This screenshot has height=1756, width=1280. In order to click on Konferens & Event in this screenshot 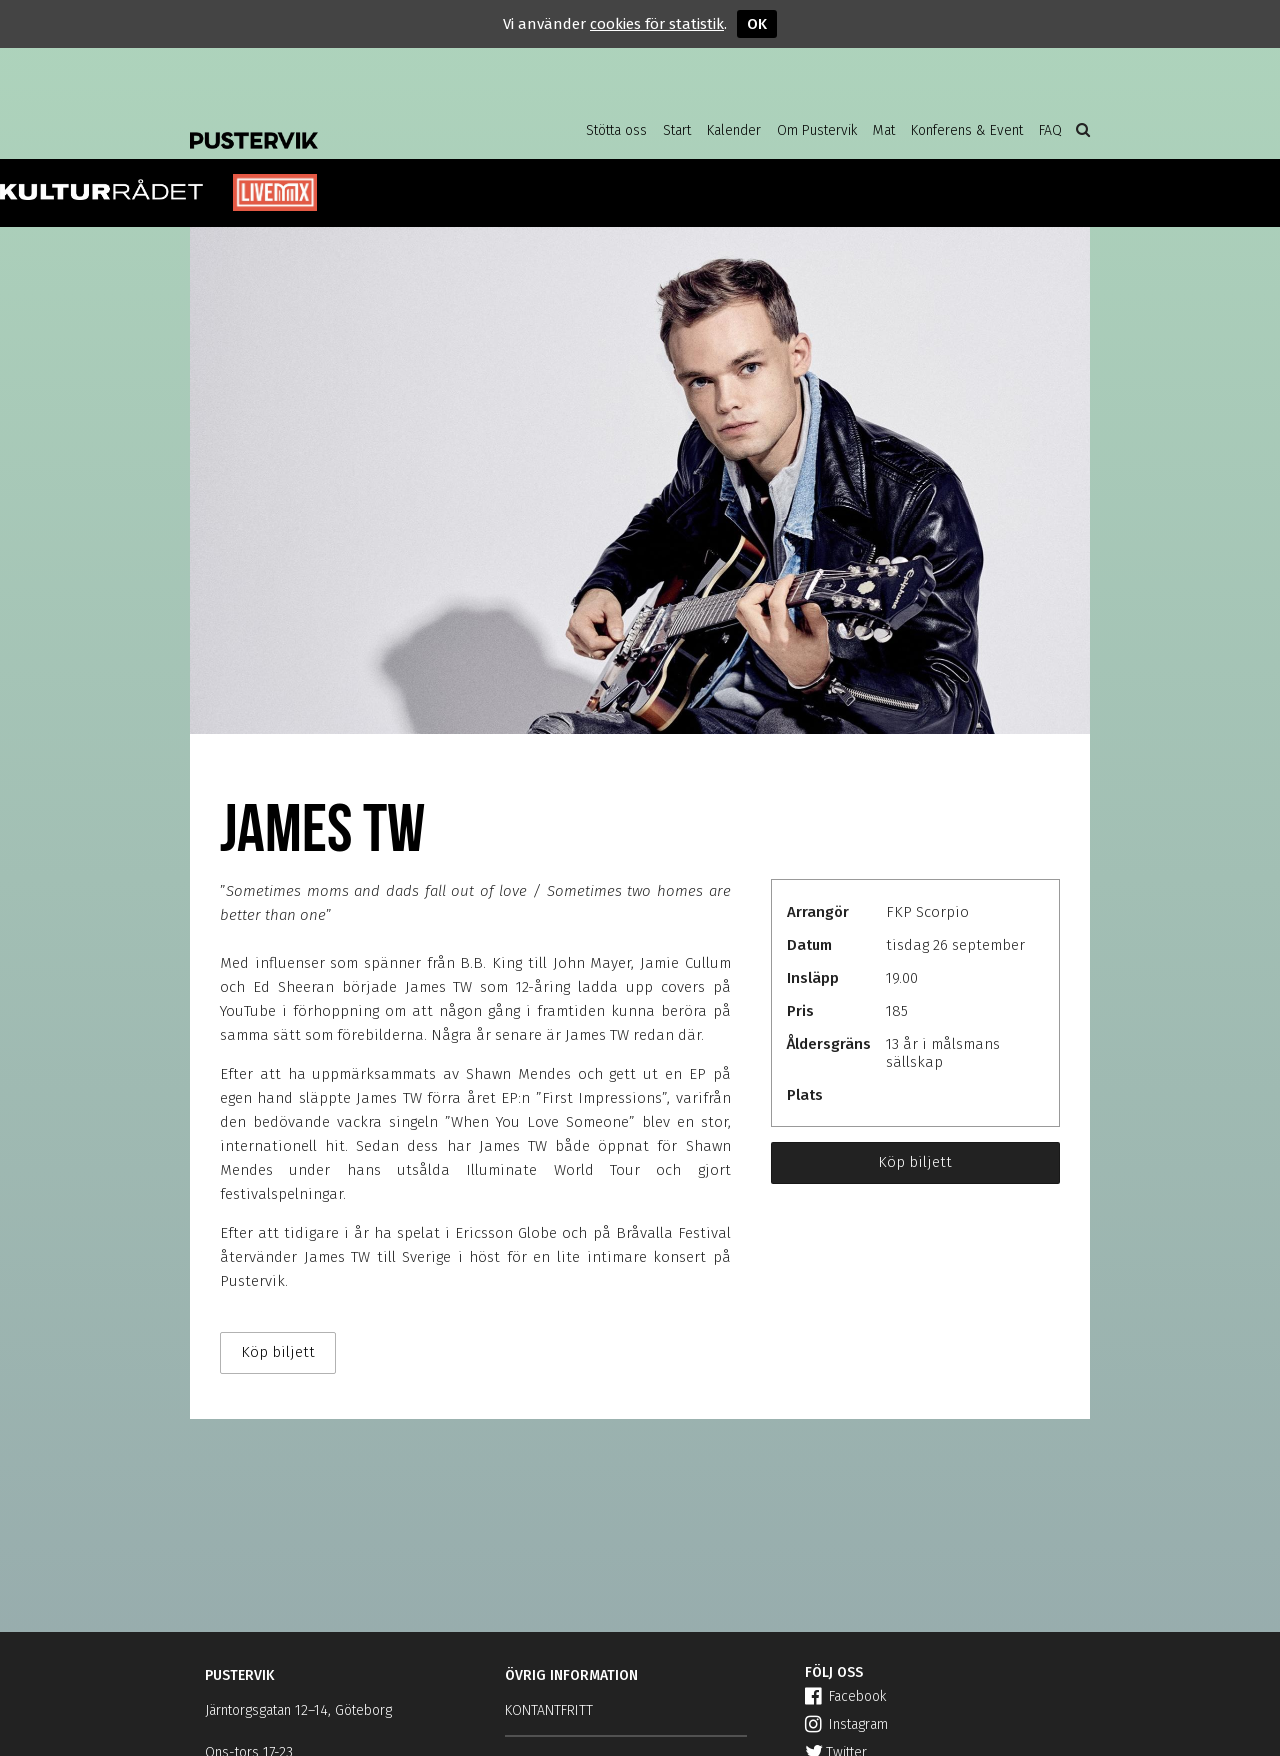, I will do `click(967, 130)`.